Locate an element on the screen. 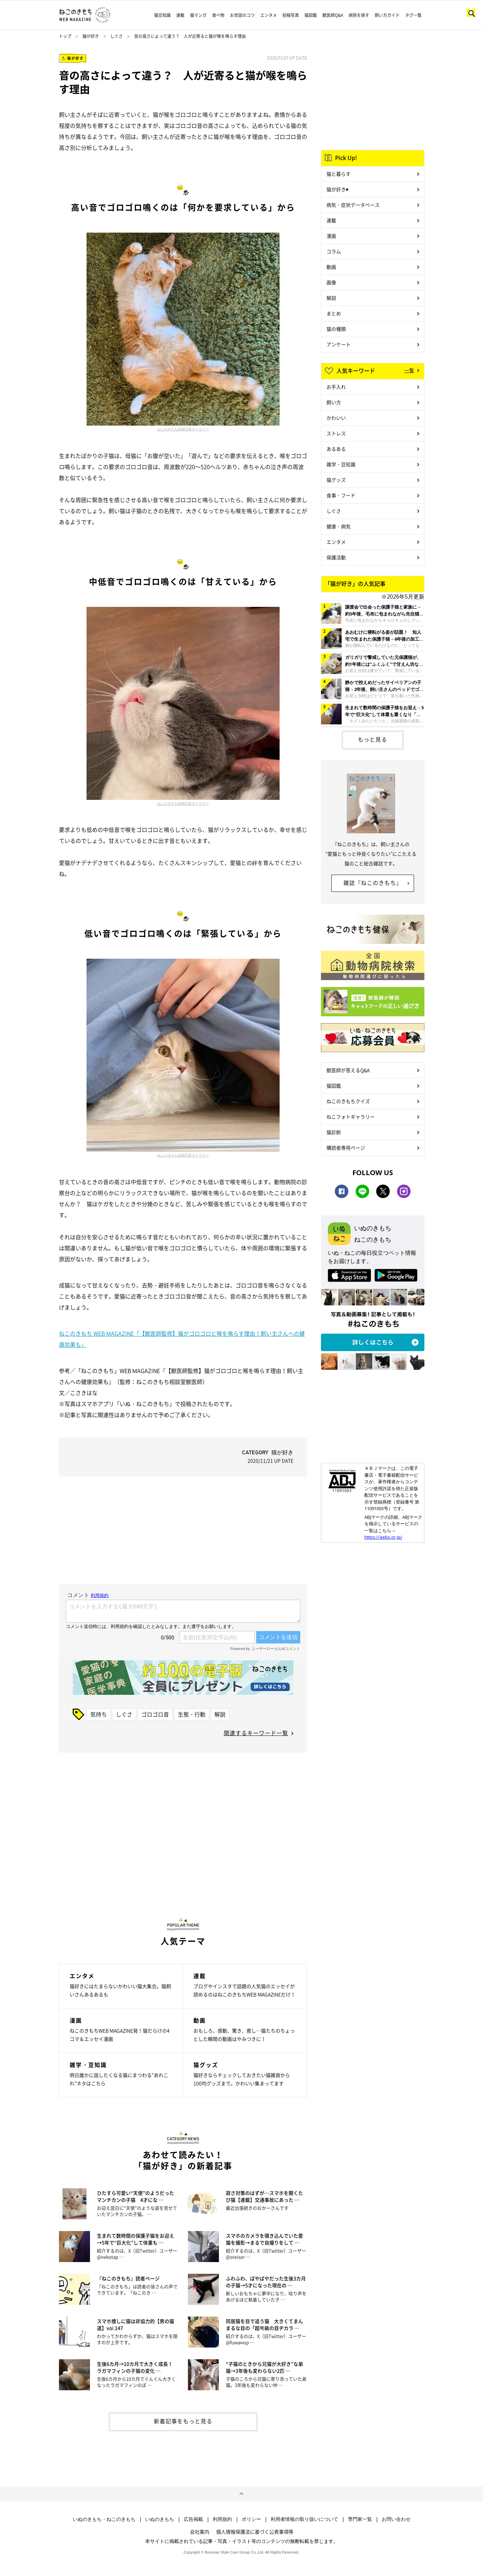 This screenshot has height=2576, width=483. 利用規約 is located at coordinates (222, 2519).